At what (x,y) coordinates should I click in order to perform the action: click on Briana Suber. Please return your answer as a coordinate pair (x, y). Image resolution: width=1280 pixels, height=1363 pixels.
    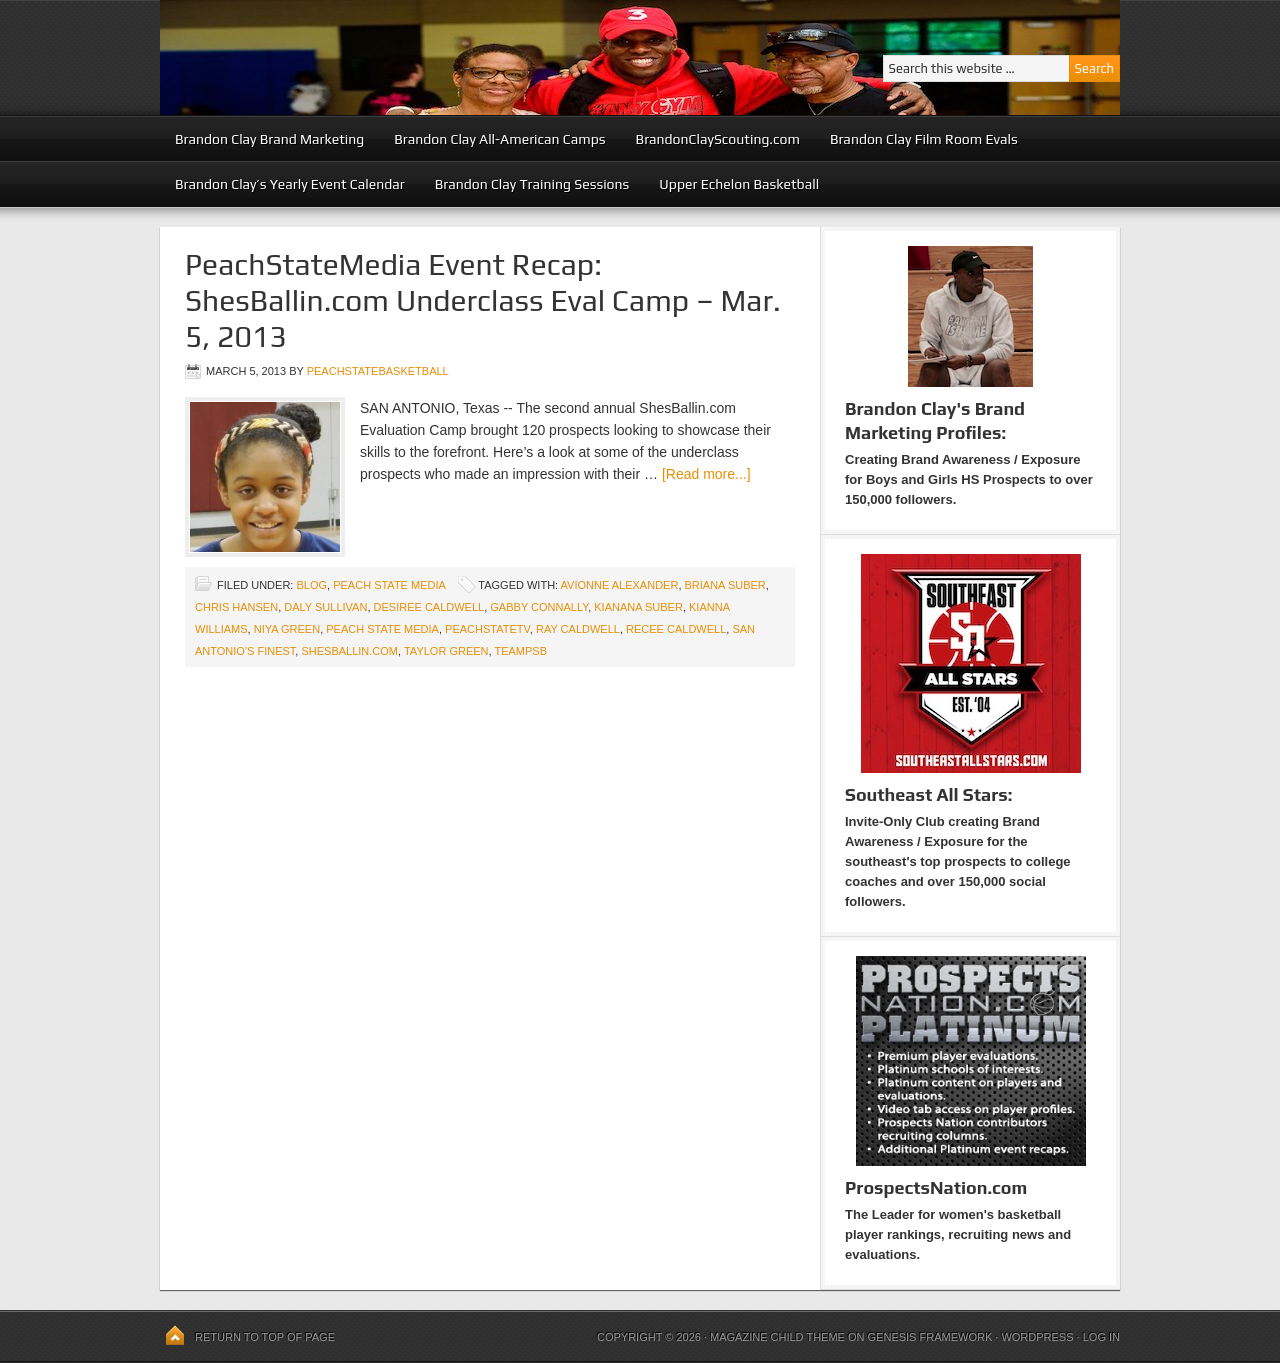
    Looking at the image, I should click on (725, 585).